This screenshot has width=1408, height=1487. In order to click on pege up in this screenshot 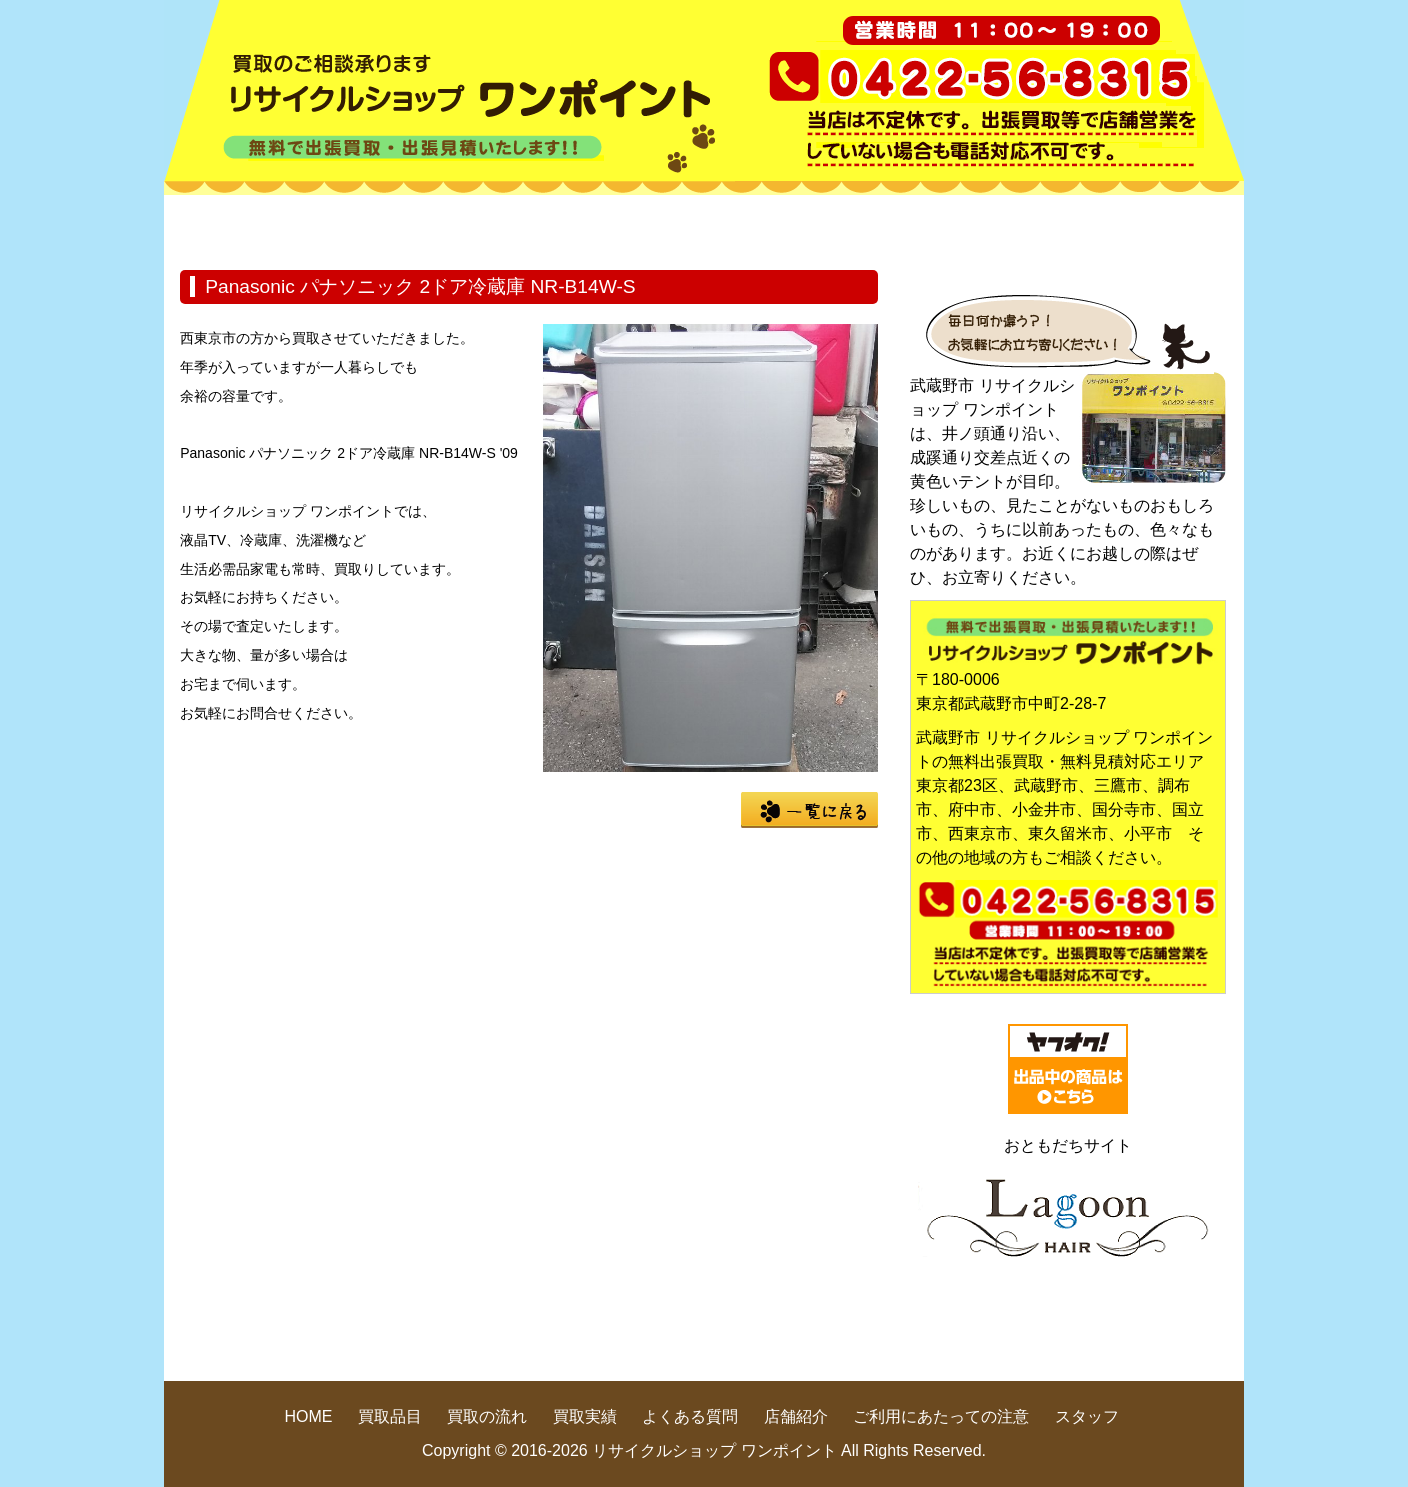, I will do `click(1095, 1343)`.